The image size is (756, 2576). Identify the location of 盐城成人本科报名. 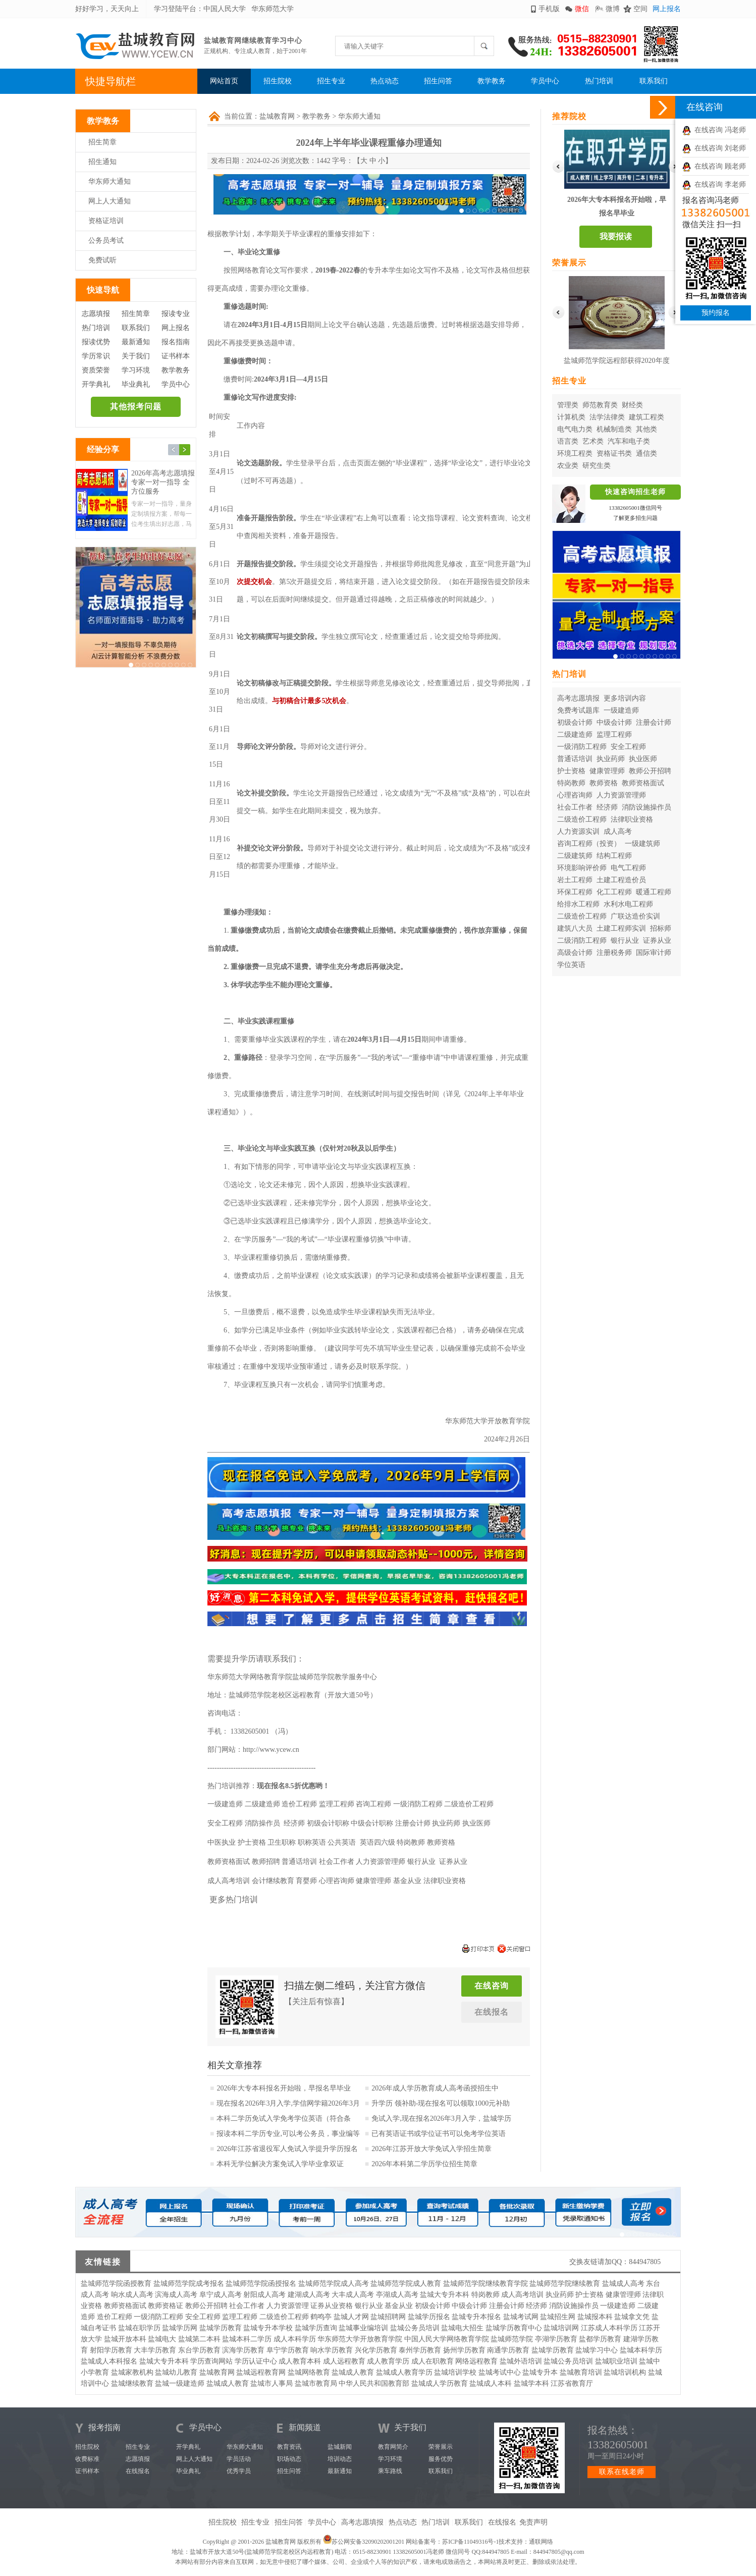
(109, 2361).